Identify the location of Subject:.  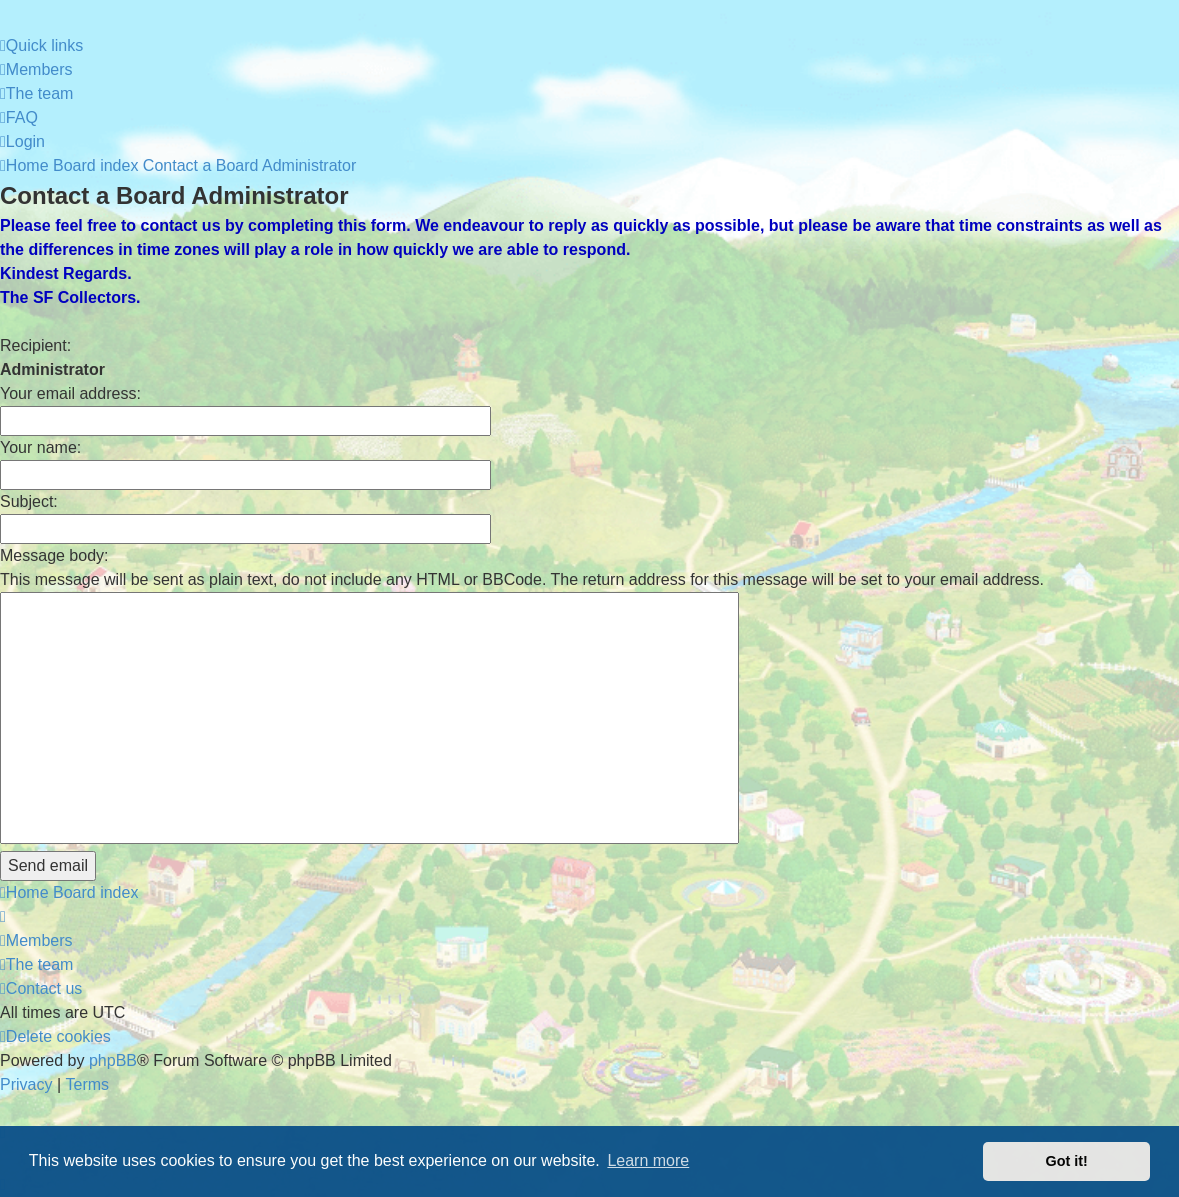
(29, 501).